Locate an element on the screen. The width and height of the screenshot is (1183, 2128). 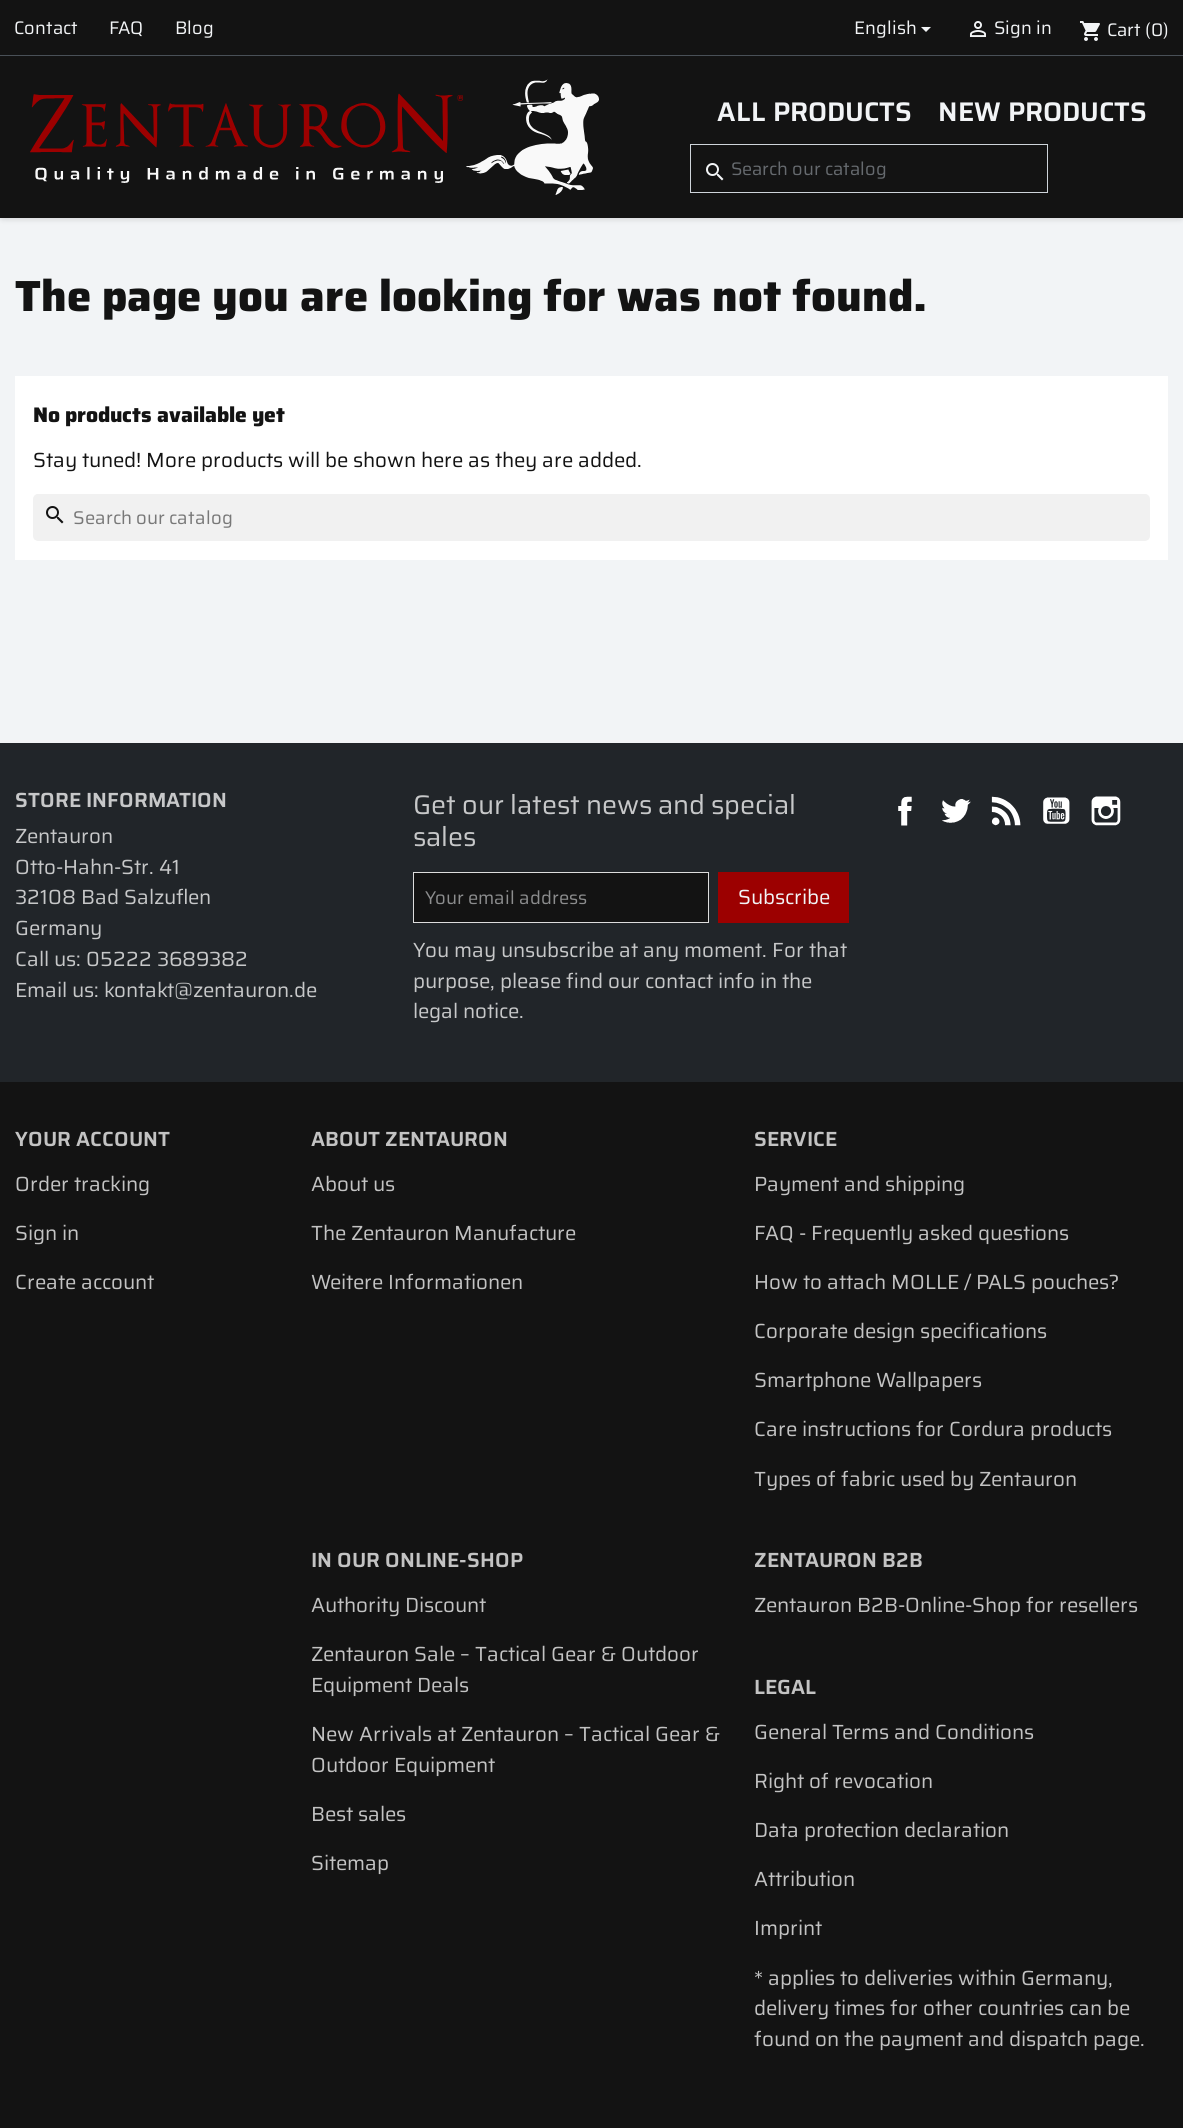
About us is located at coordinates (353, 1184).